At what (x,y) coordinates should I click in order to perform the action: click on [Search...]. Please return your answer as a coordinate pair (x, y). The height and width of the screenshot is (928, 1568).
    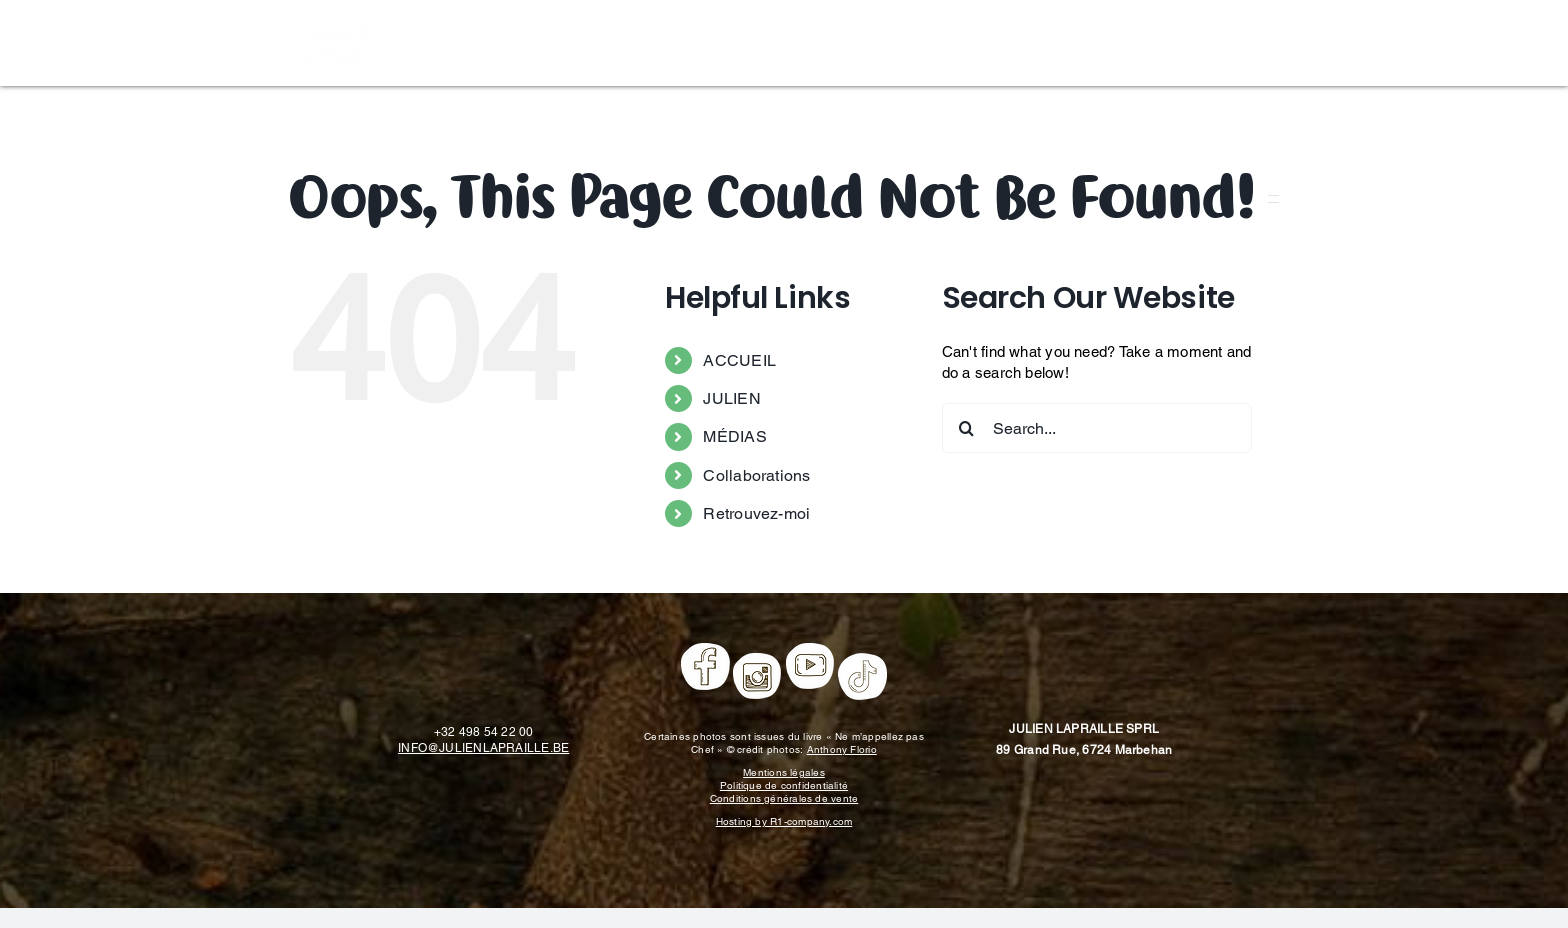
    Looking at the image, I should click on (1097, 428).